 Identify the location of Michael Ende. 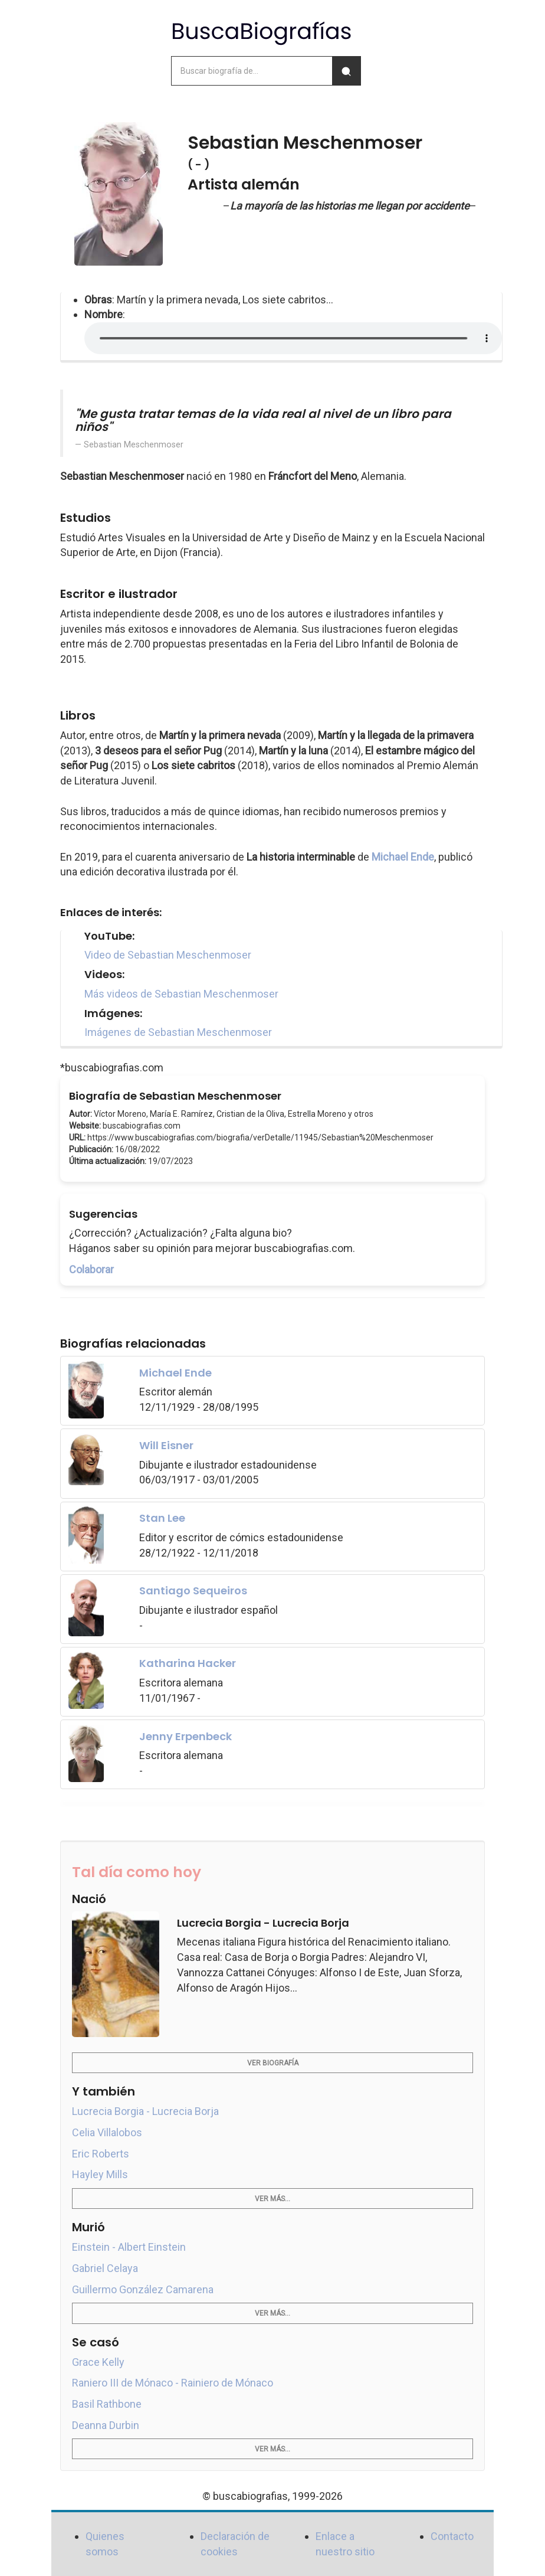
(403, 857).